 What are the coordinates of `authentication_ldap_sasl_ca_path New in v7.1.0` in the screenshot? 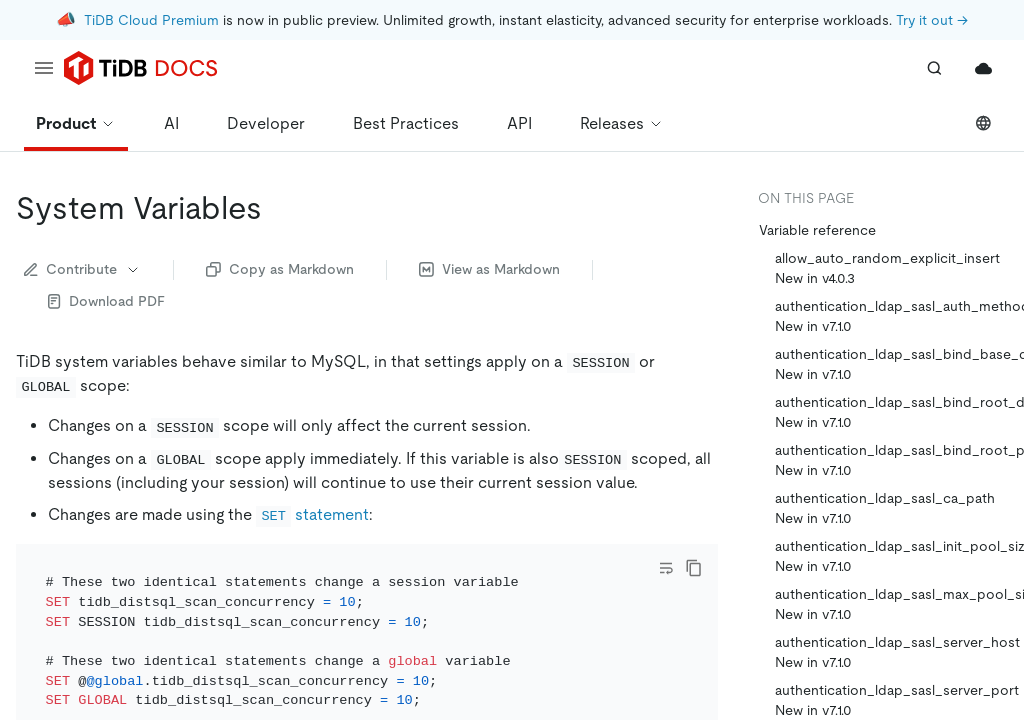 It's located at (885, 508).